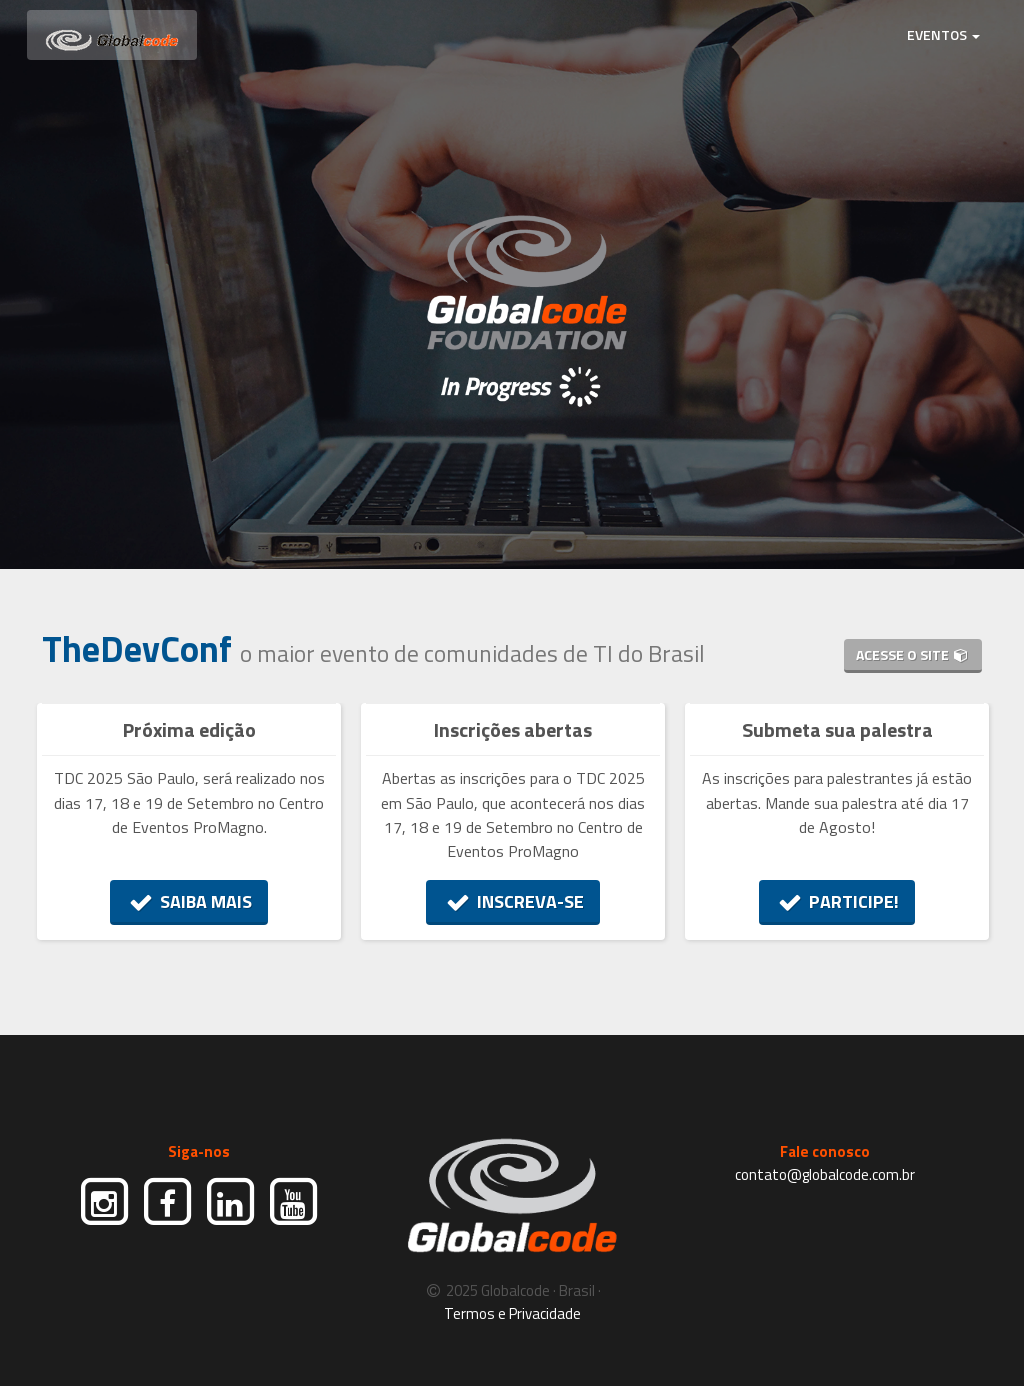  Describe the element at coordinates (825, 1174) in the screenshot. I see `contato@globalcode.com.br` at that location.